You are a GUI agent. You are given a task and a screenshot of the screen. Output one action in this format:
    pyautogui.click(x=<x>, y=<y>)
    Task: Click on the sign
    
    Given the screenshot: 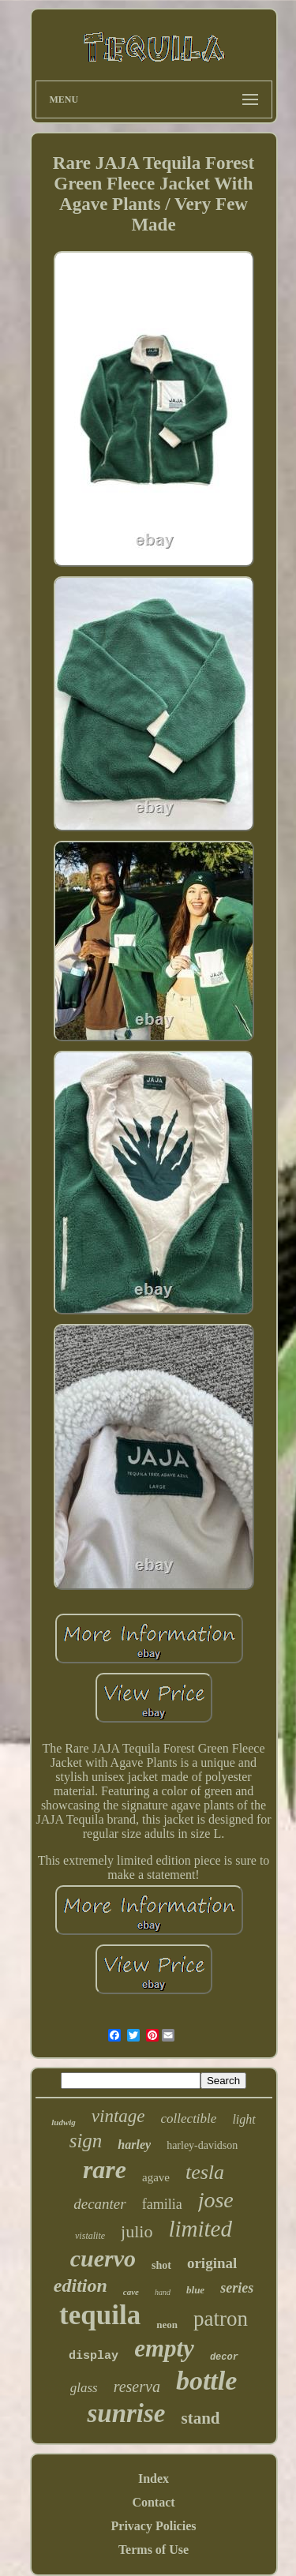 What is the action you would take?
    pyautogui.click(x=86, y=2140)
    